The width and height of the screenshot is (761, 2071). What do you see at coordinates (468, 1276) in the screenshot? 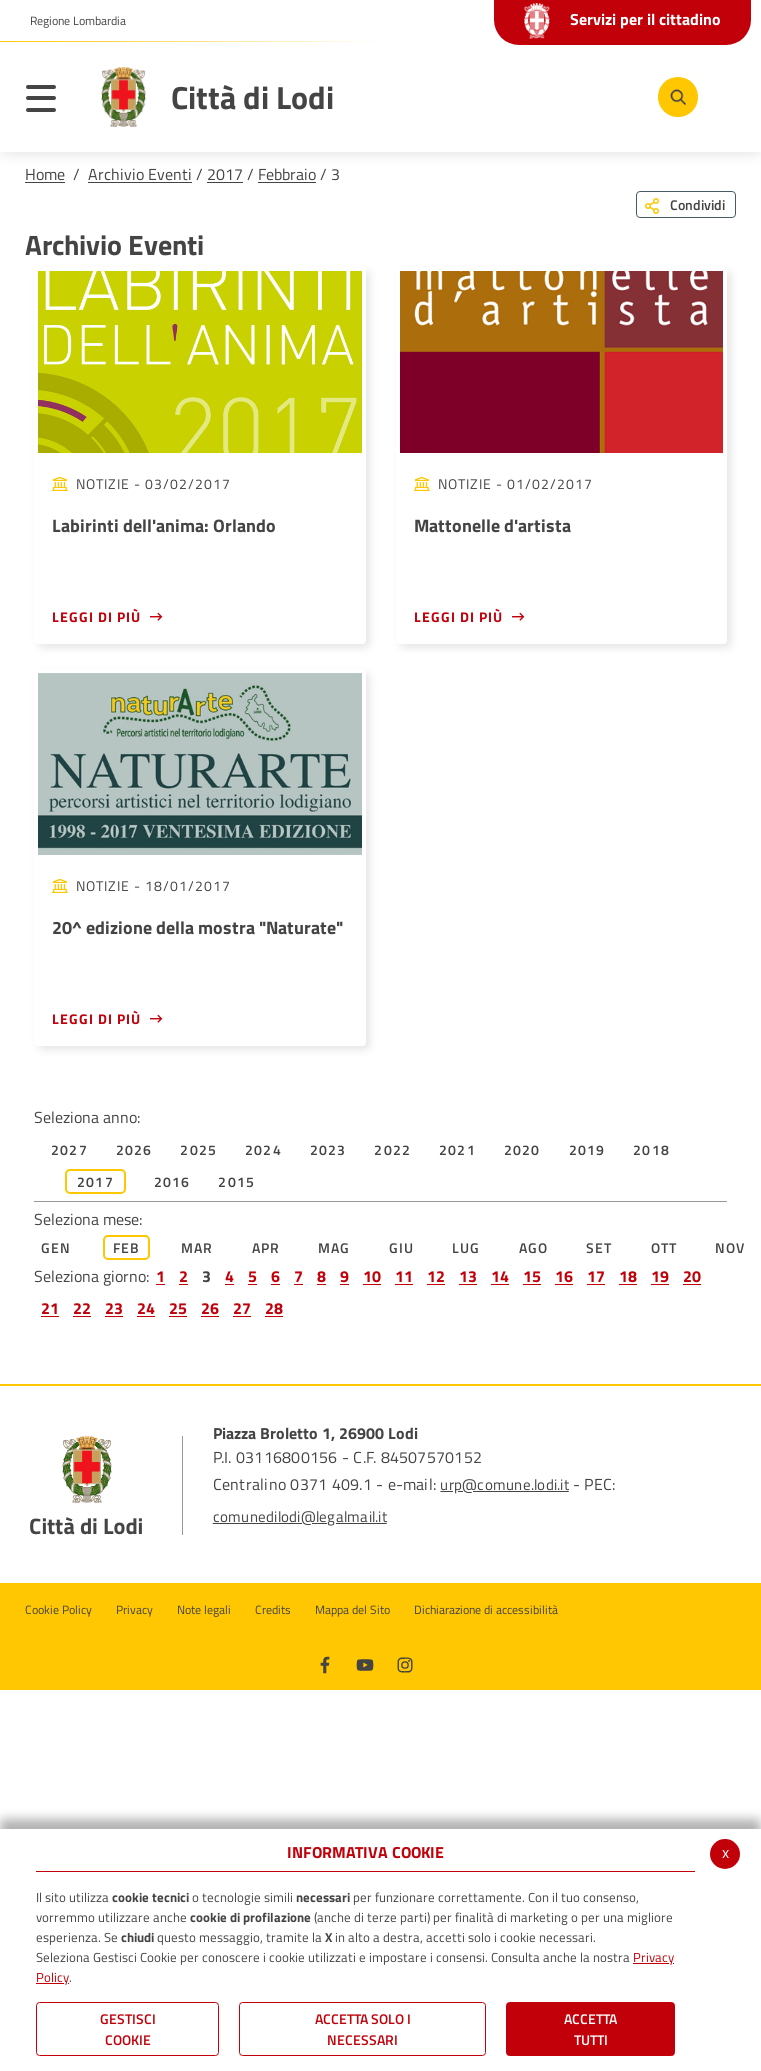
I see `13` at bounding box center [468, 1276].